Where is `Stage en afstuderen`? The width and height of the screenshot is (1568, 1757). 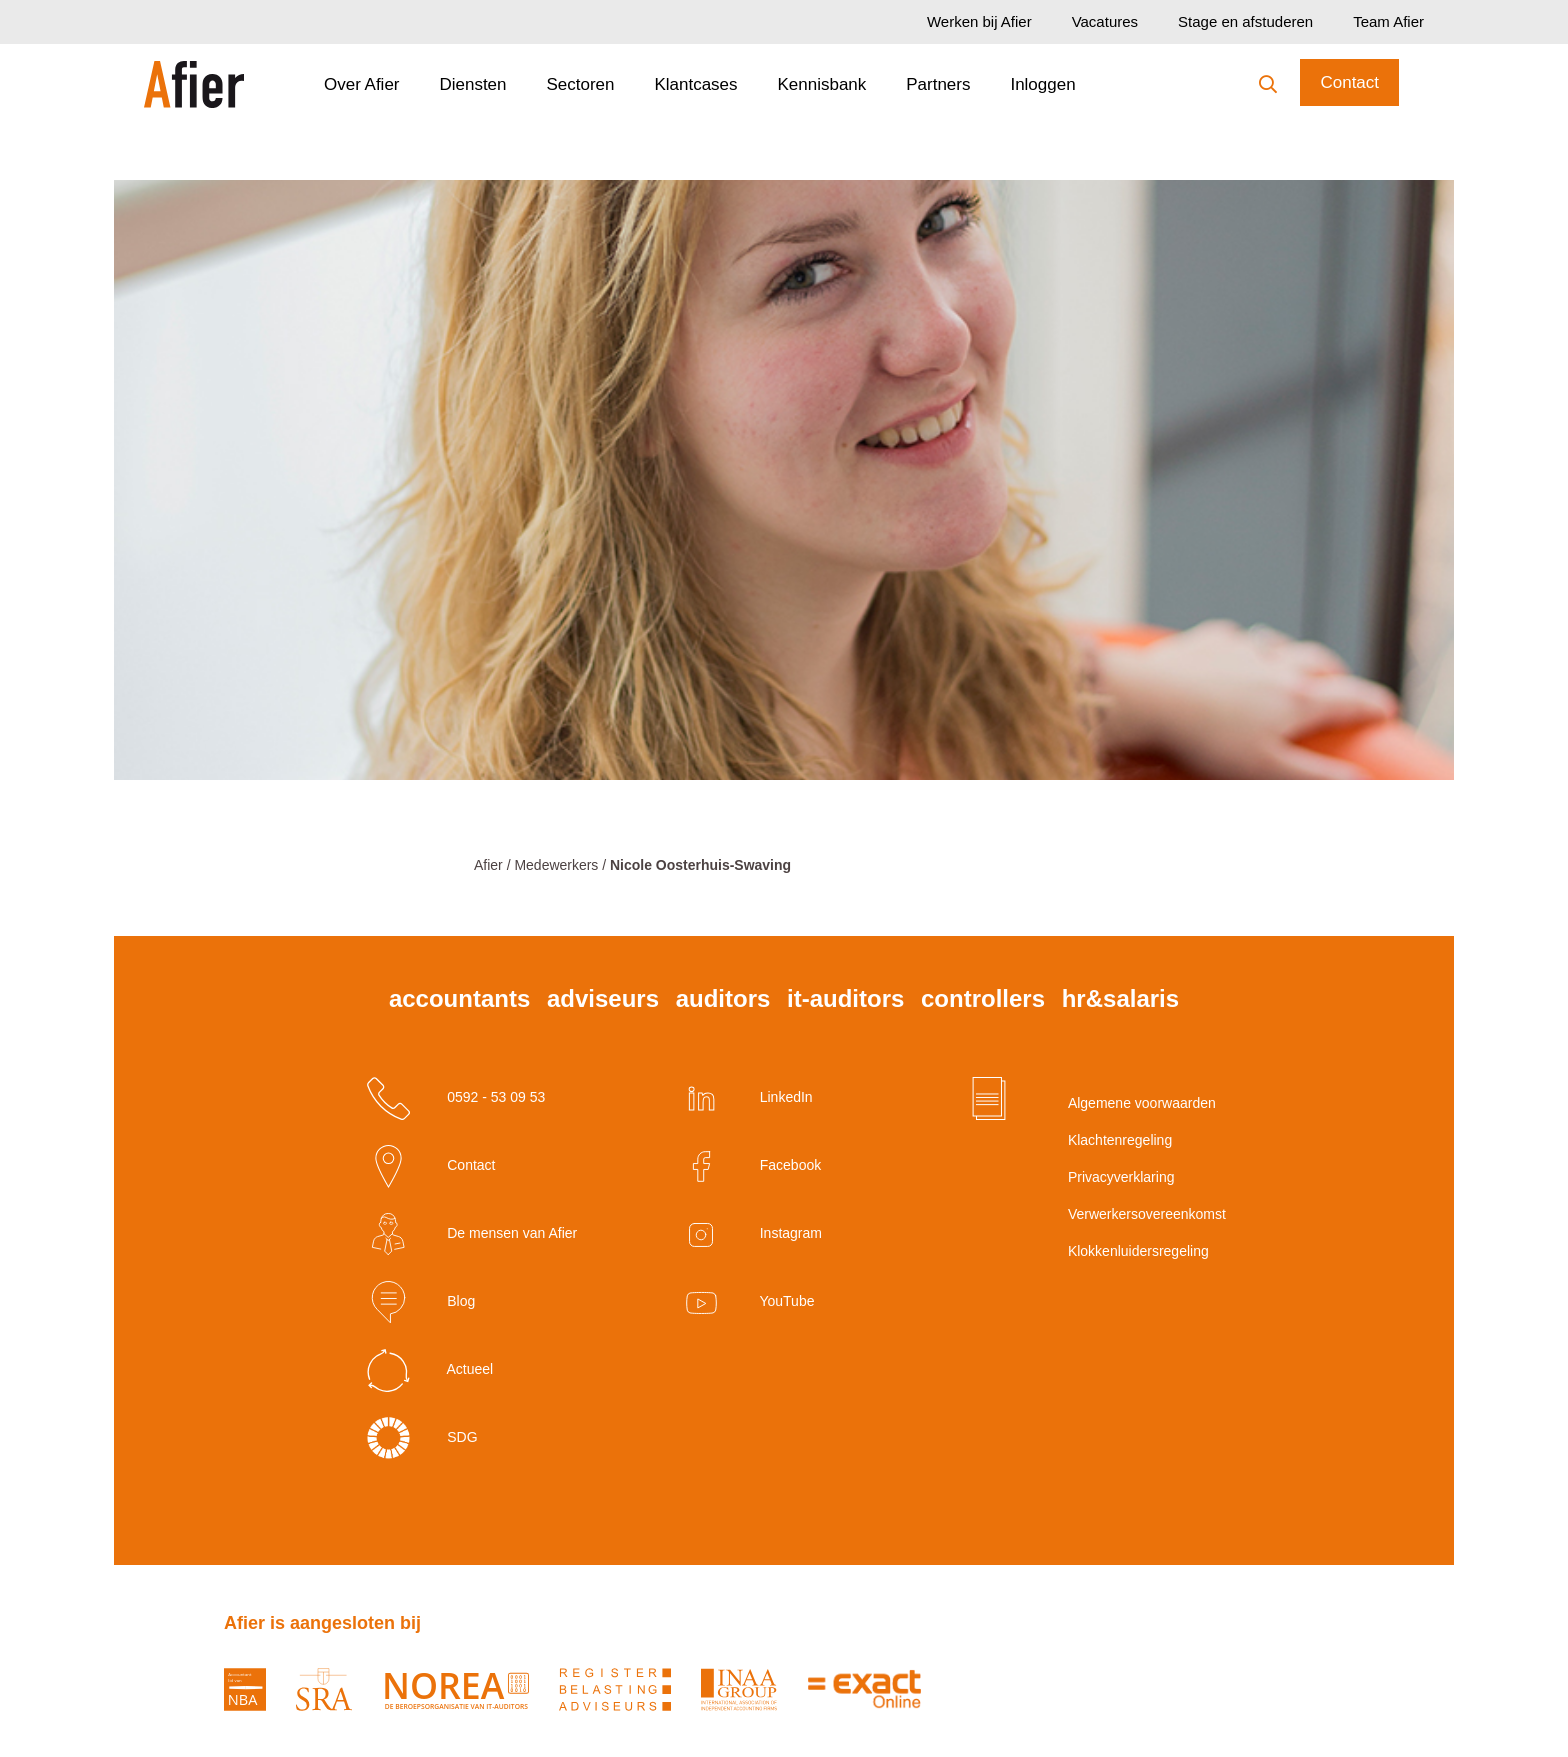
Stage en afstuderen is located at coordinates (1245, 21).